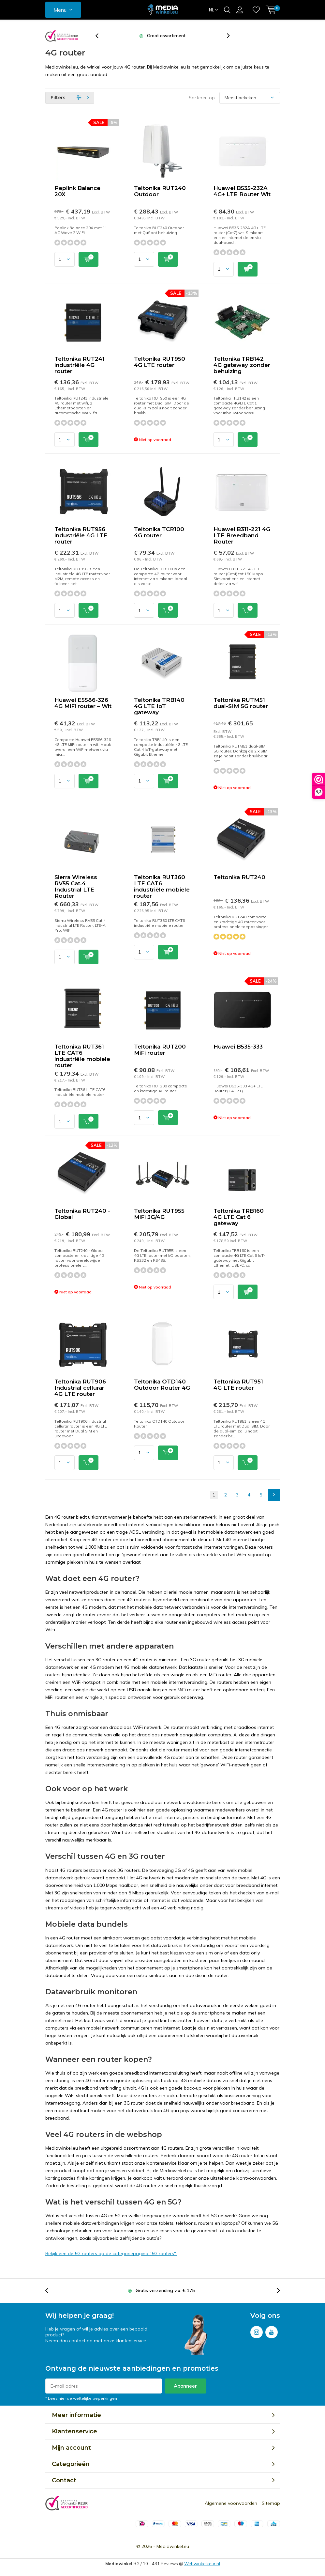  Describe the element at coordinates (162, 886) in the screenshot. I see `Teltonika RUT360 LTE CAT6 industriële mobiele router` at that location.